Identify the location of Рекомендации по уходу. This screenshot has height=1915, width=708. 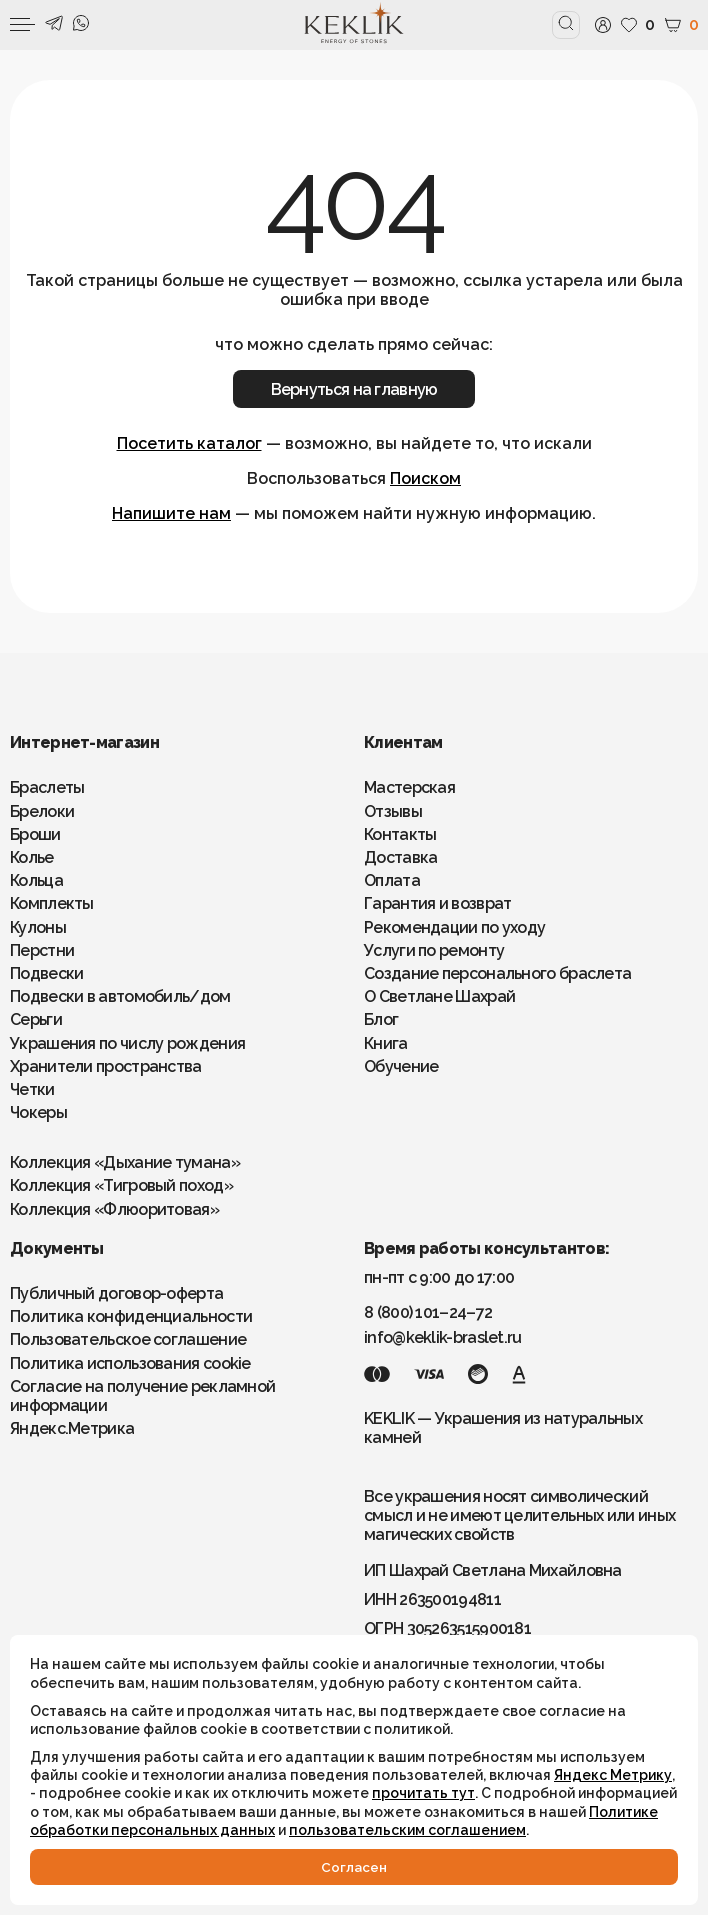
(454, 927).